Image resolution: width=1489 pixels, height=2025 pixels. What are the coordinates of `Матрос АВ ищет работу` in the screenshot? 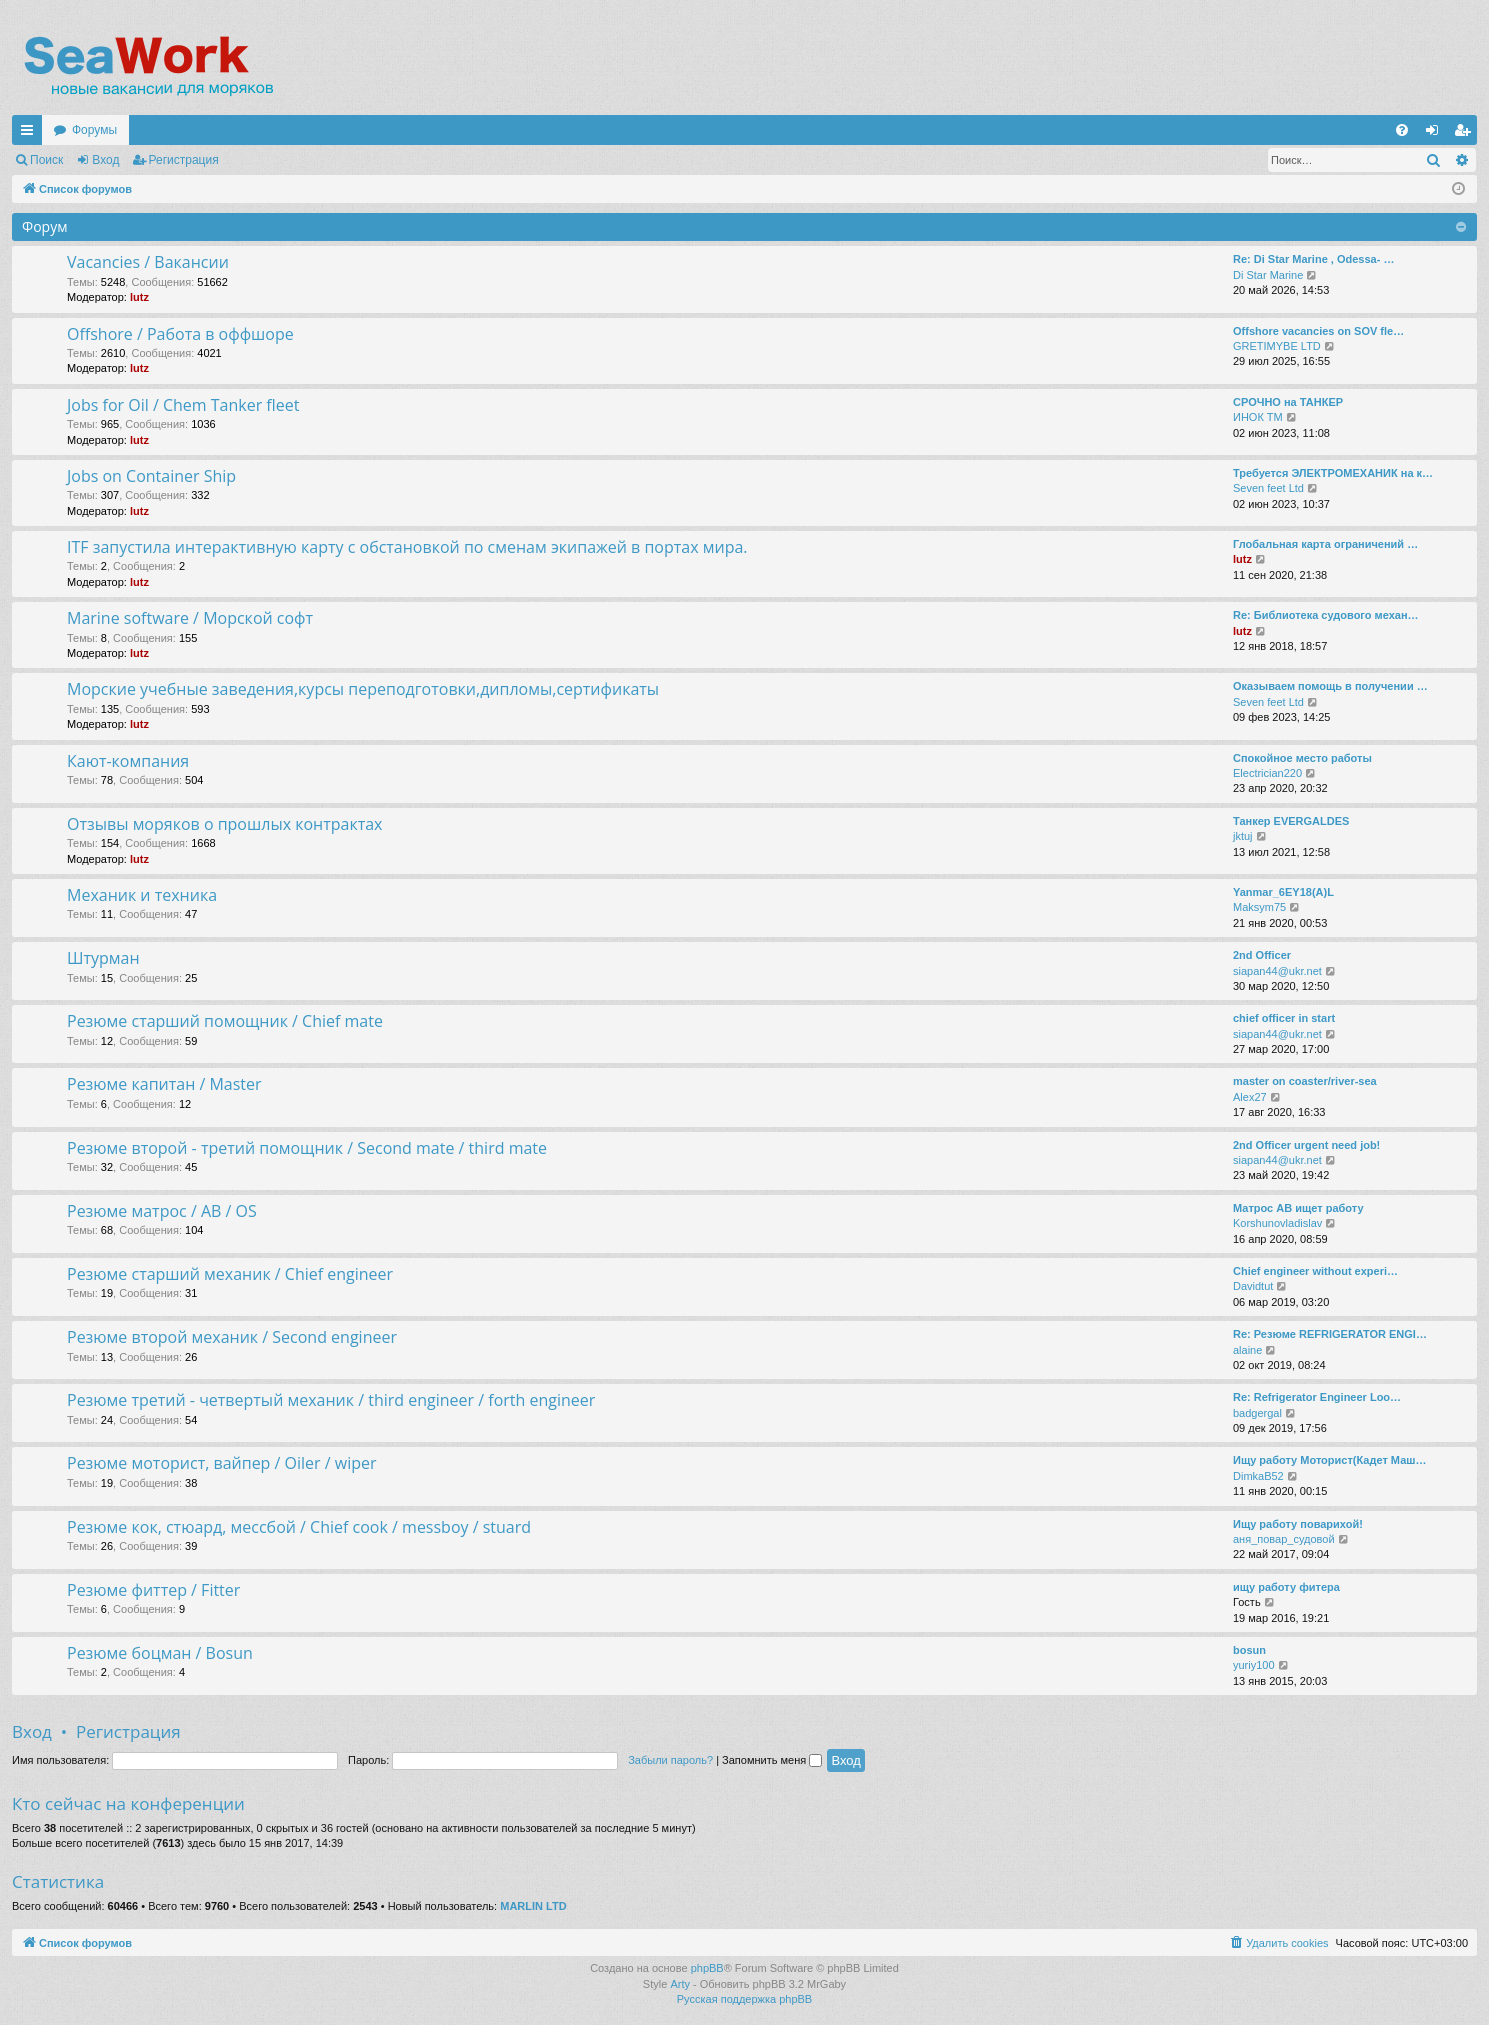 It's located at (1298, 1208).